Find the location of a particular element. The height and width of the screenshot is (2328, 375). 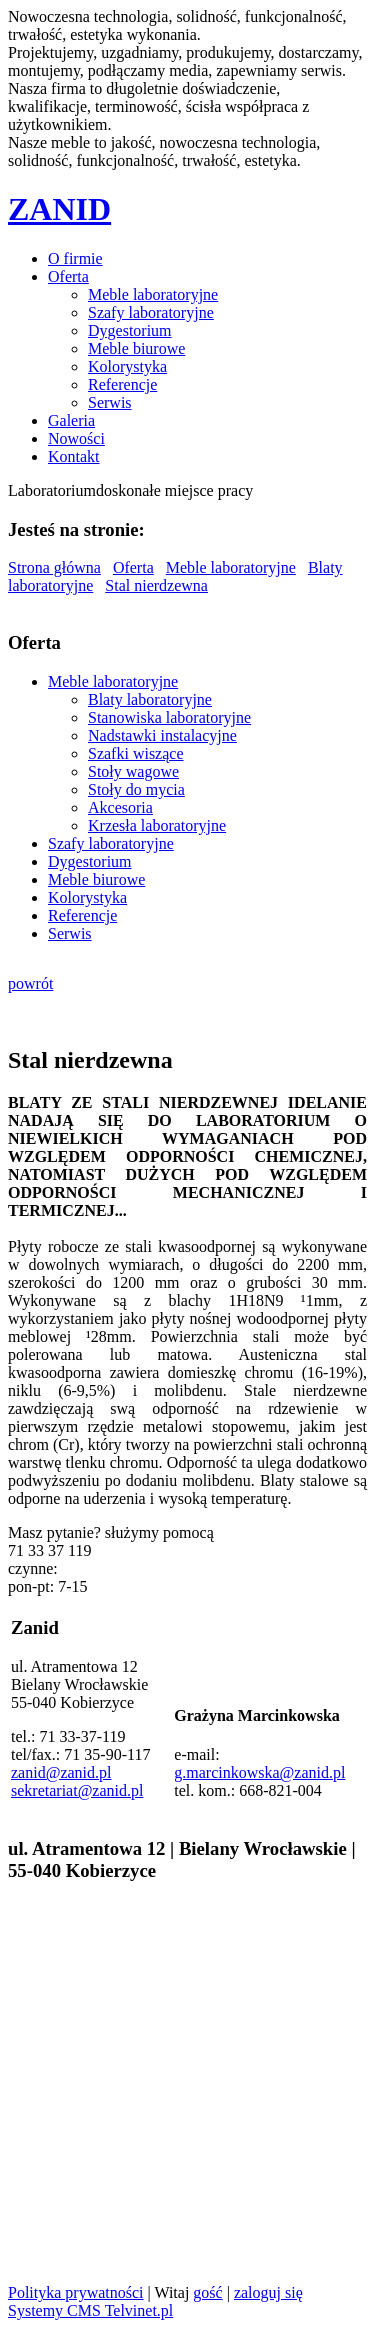

Polityka prywatności is located at coordinates (76, 2292).